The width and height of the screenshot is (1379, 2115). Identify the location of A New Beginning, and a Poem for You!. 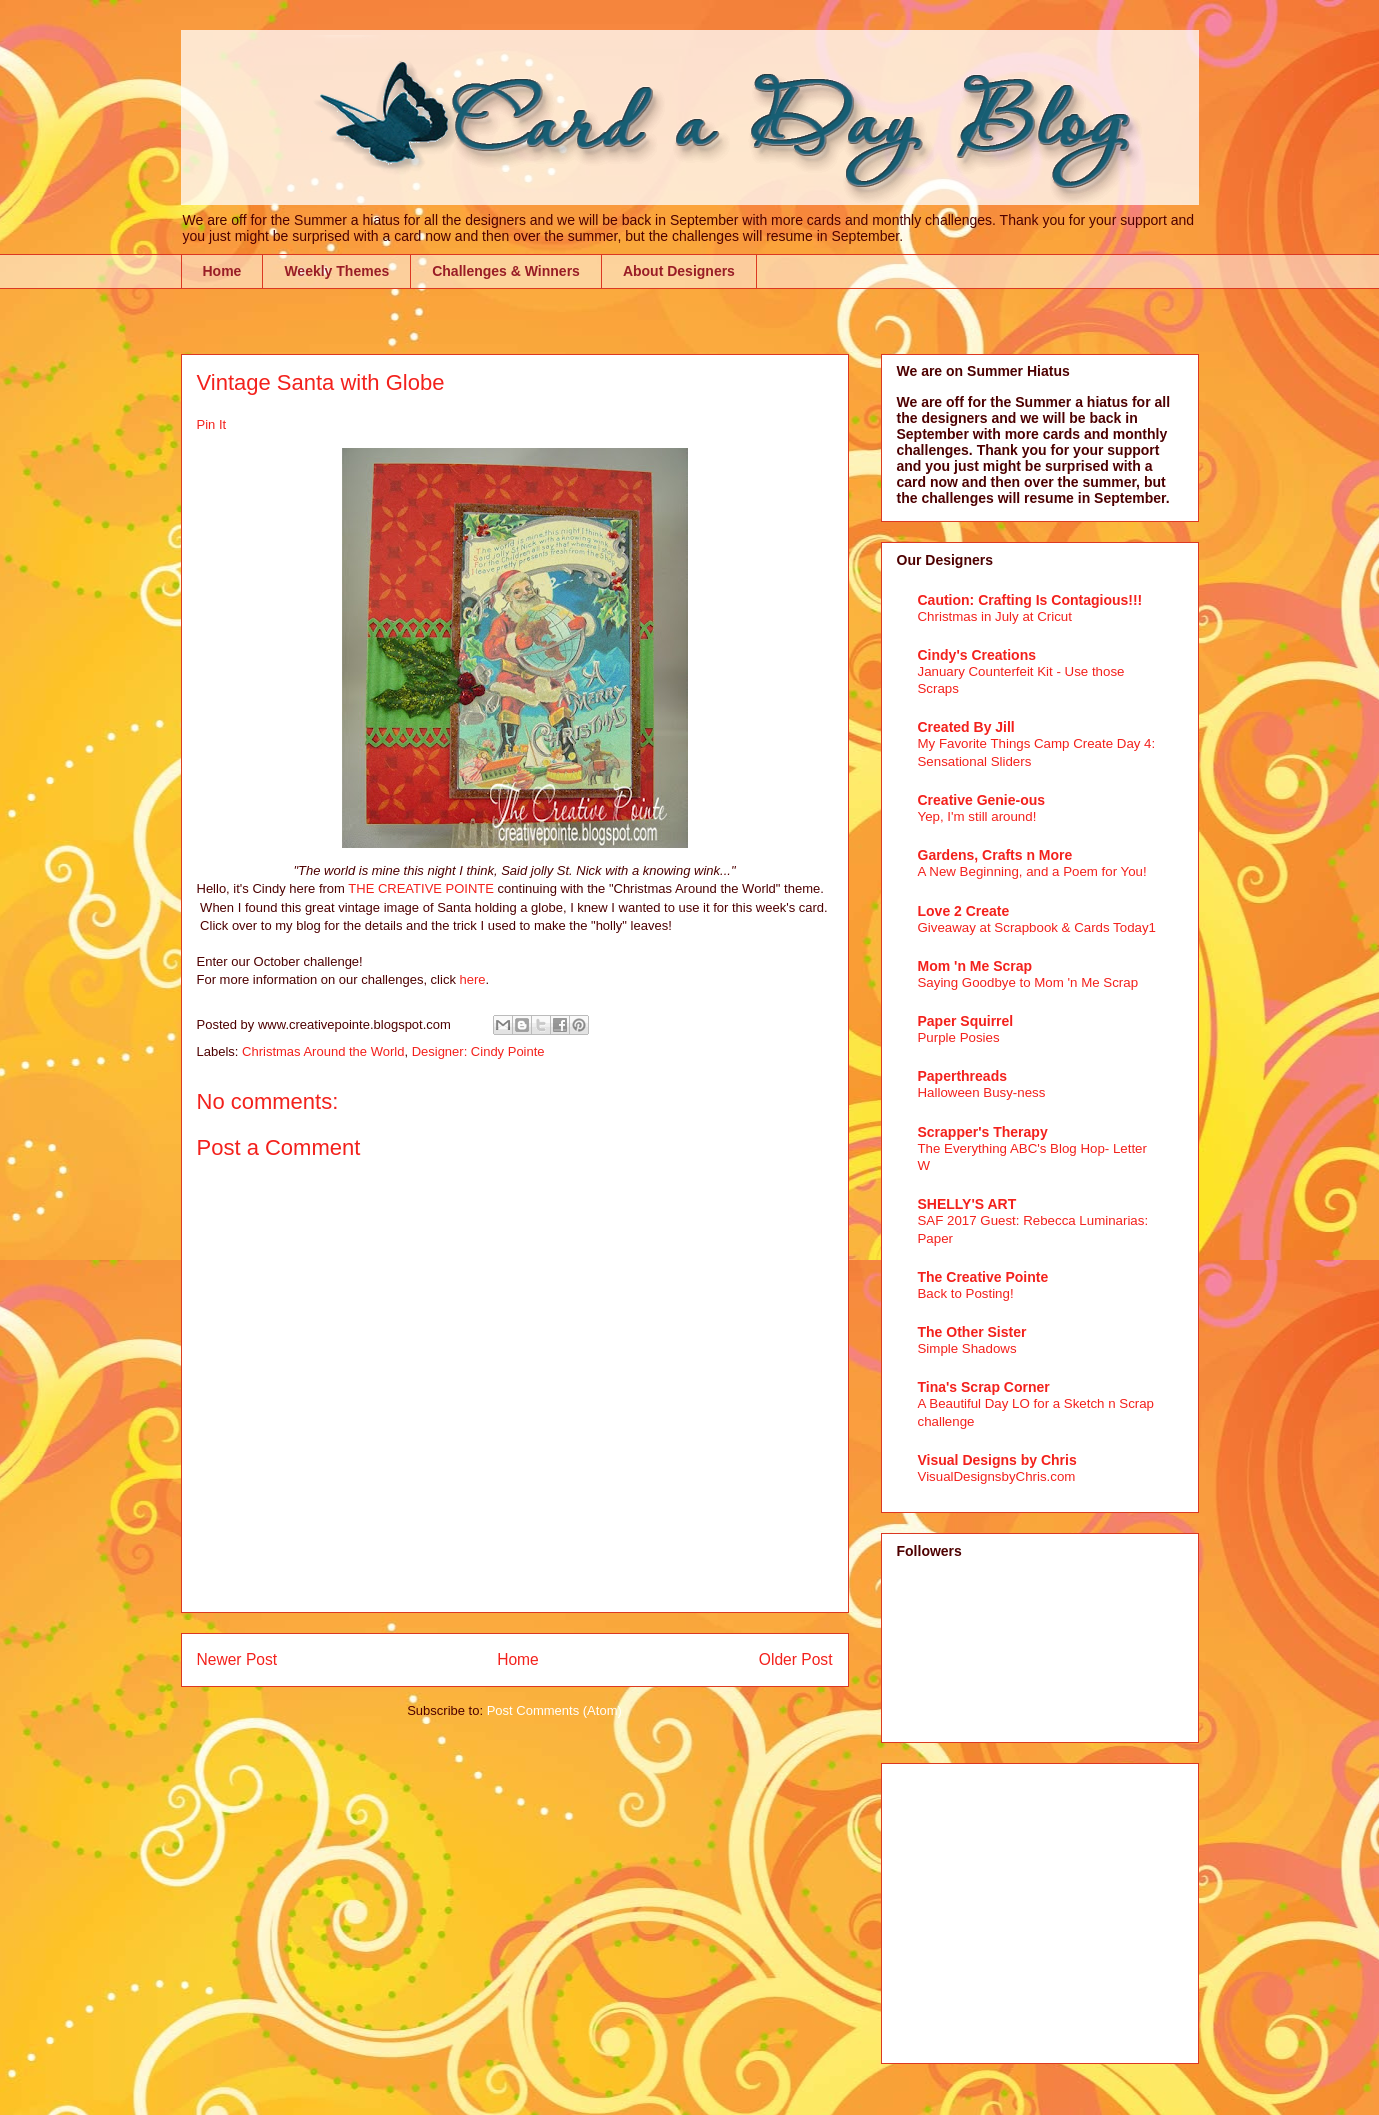
(1032, 871).